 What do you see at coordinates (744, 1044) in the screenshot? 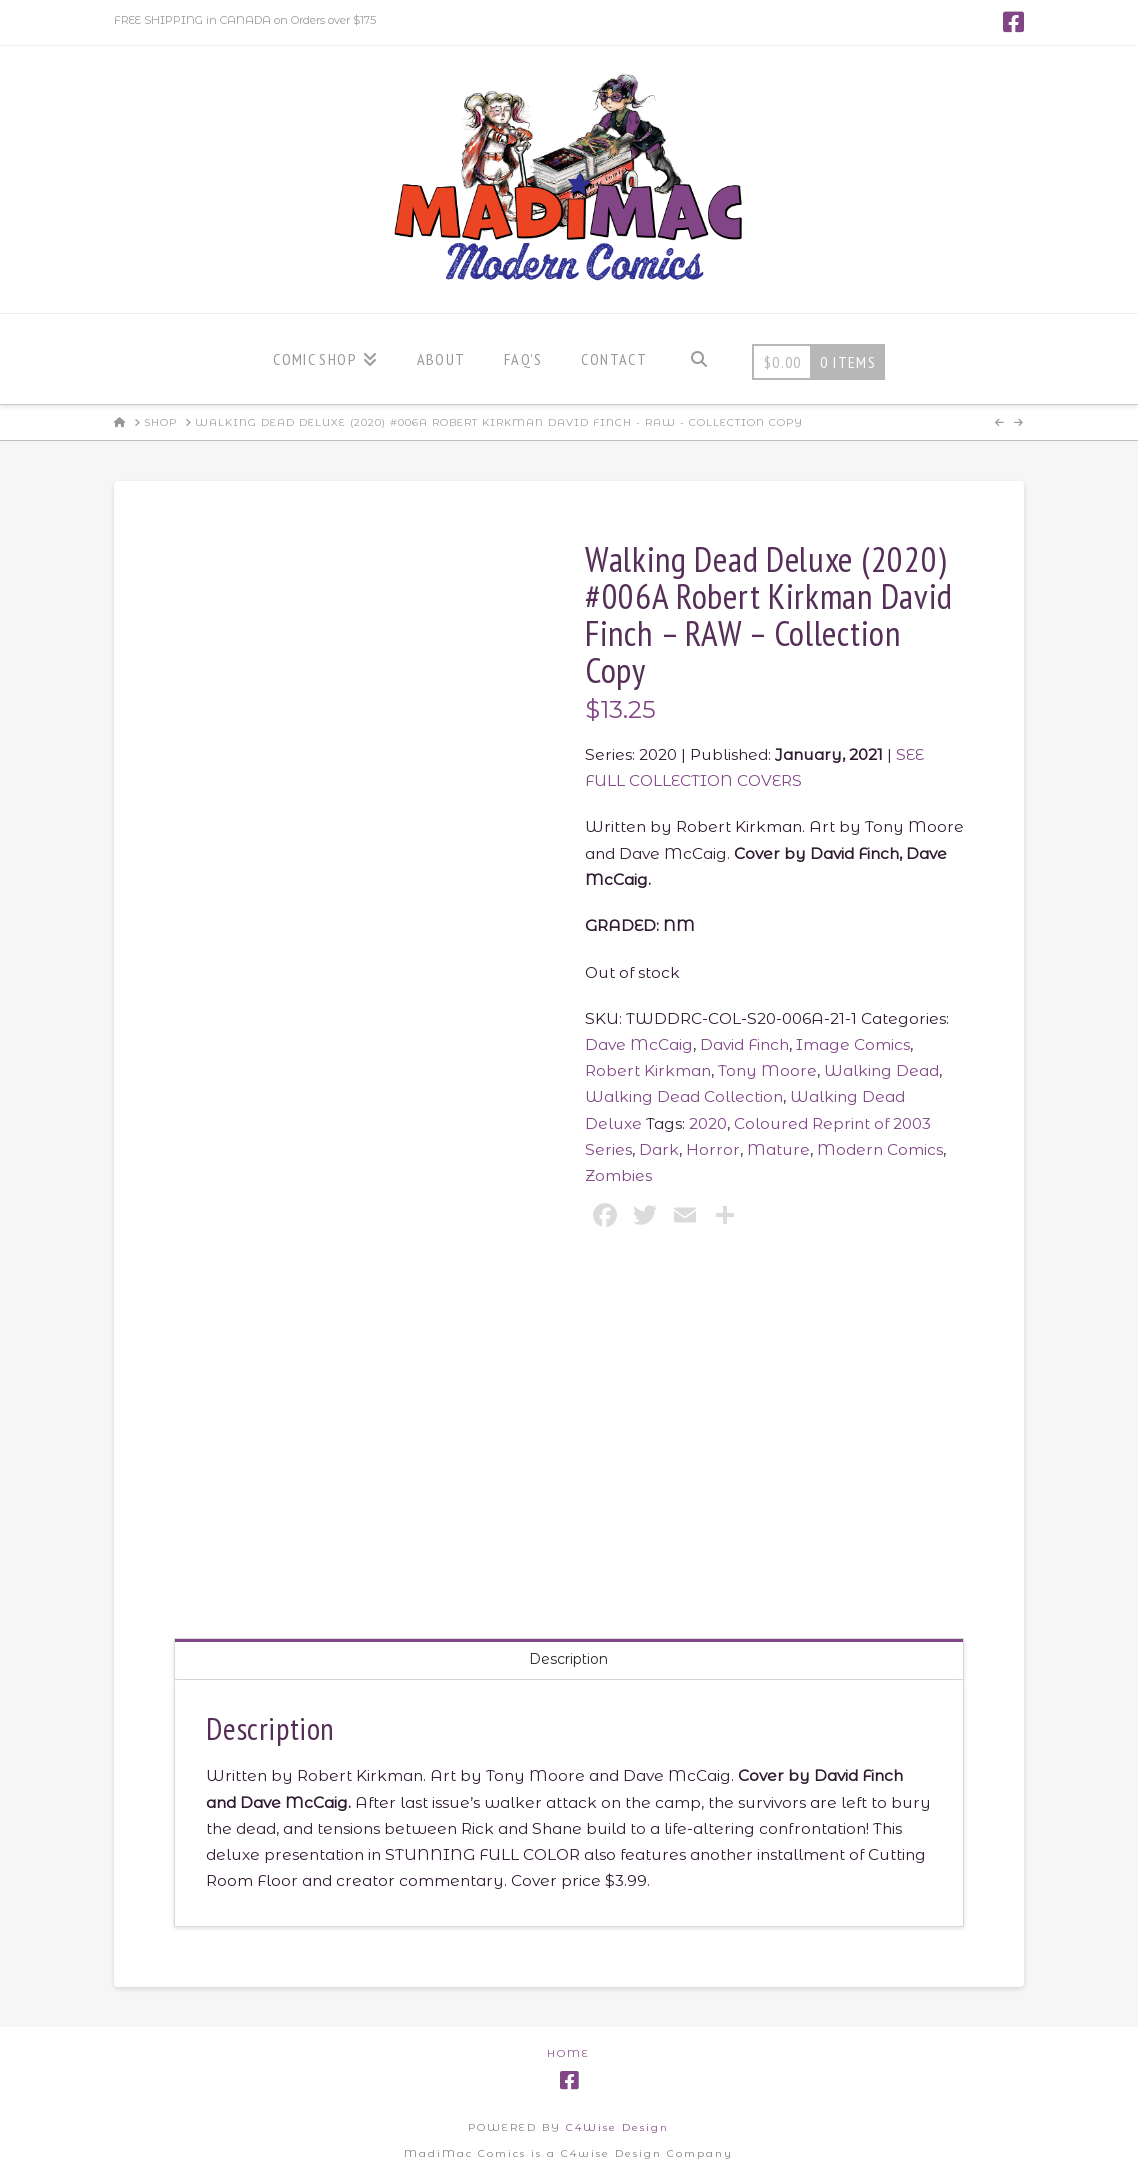
I see `David Finch` at bounding box center [744, 1044].